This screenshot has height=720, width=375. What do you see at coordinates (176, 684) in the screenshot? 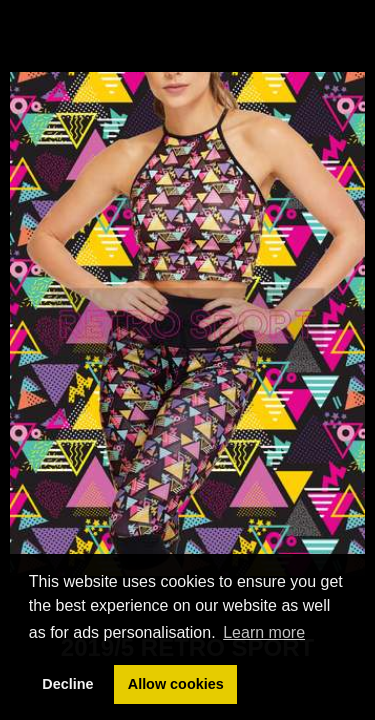
I see `Allow cookies [button]` at bounding box center [176, 684].